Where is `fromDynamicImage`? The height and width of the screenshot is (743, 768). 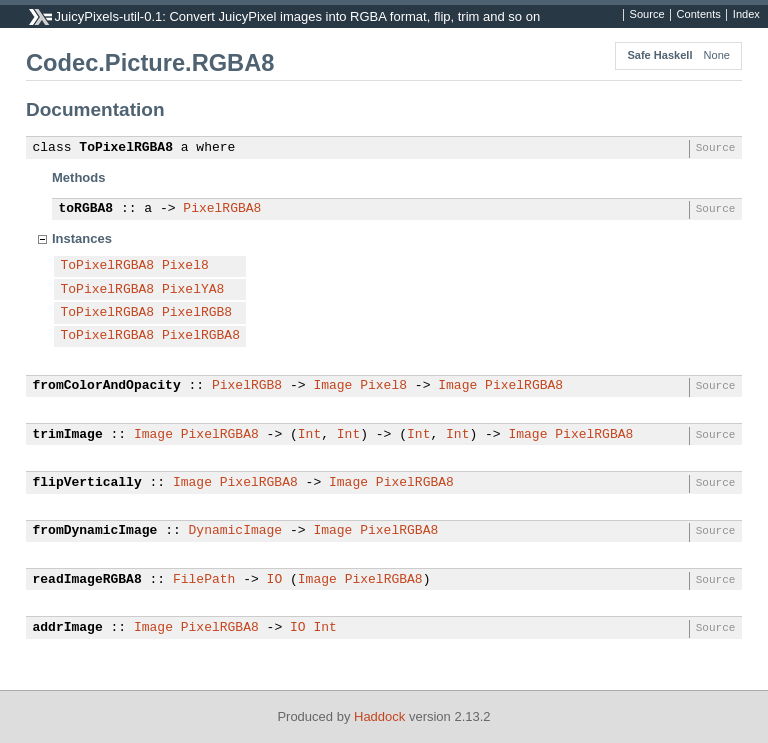
fromDynamicImage is located at coordinates (95, 531).